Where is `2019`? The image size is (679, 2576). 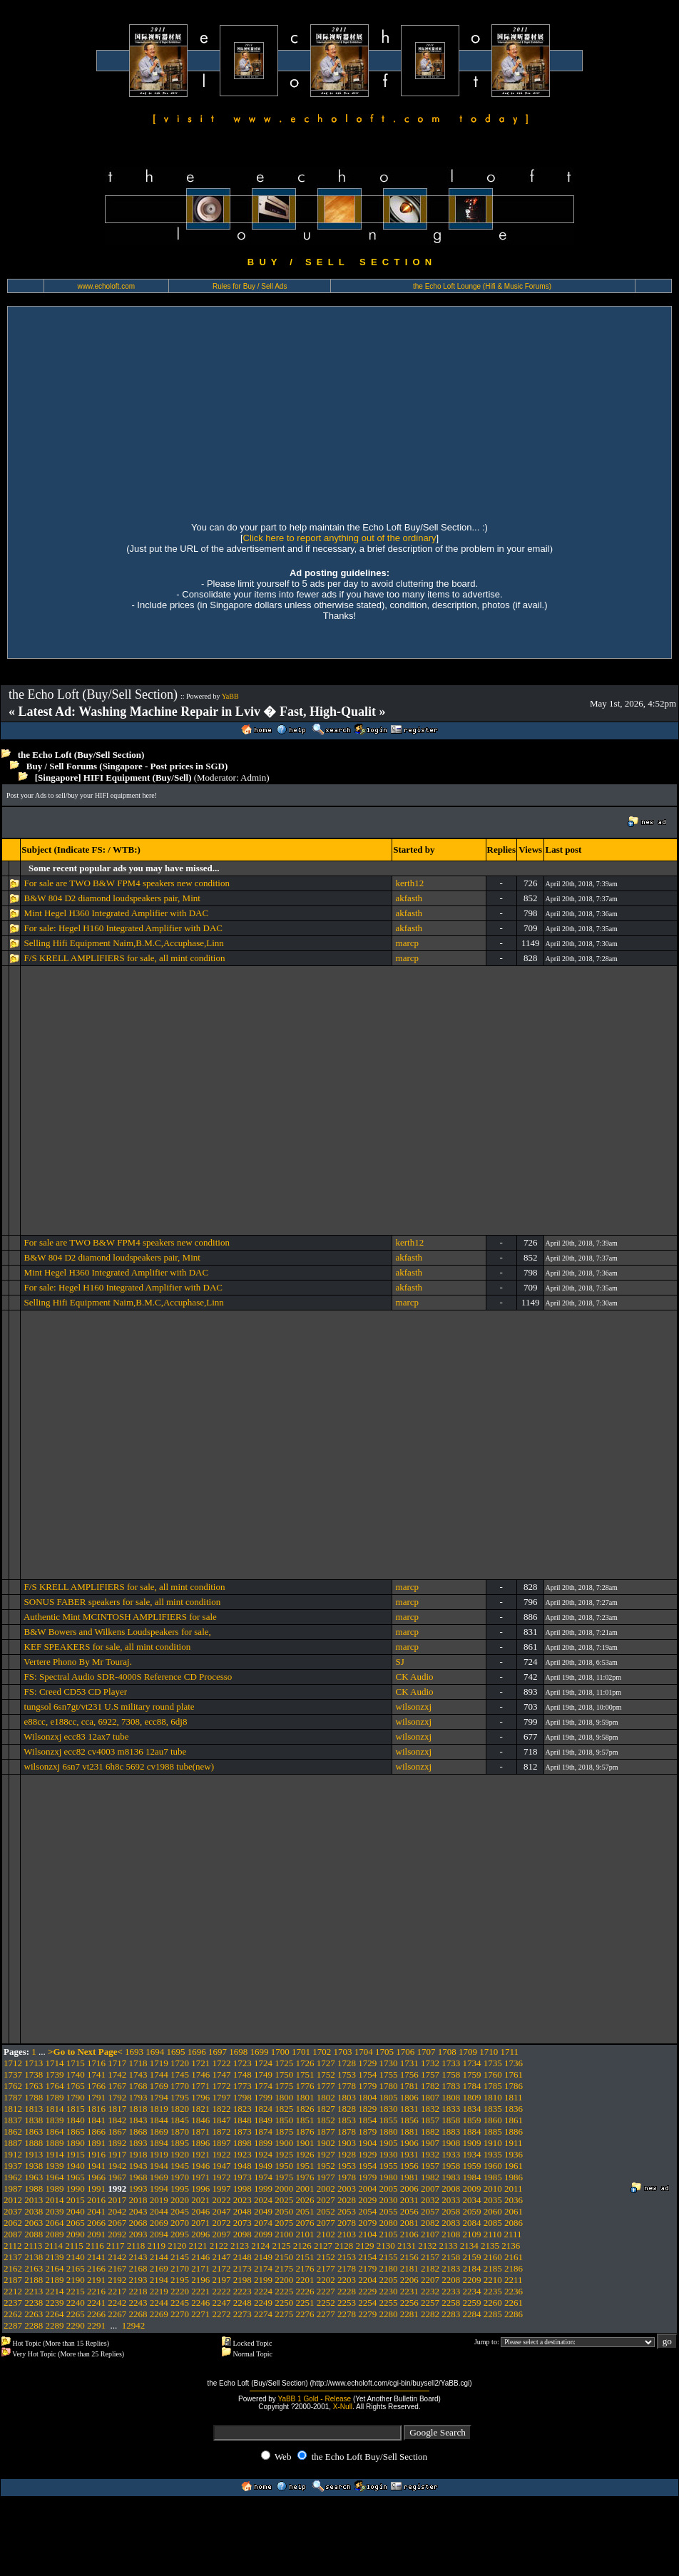 2019 is located at coordinates (159, 2200).